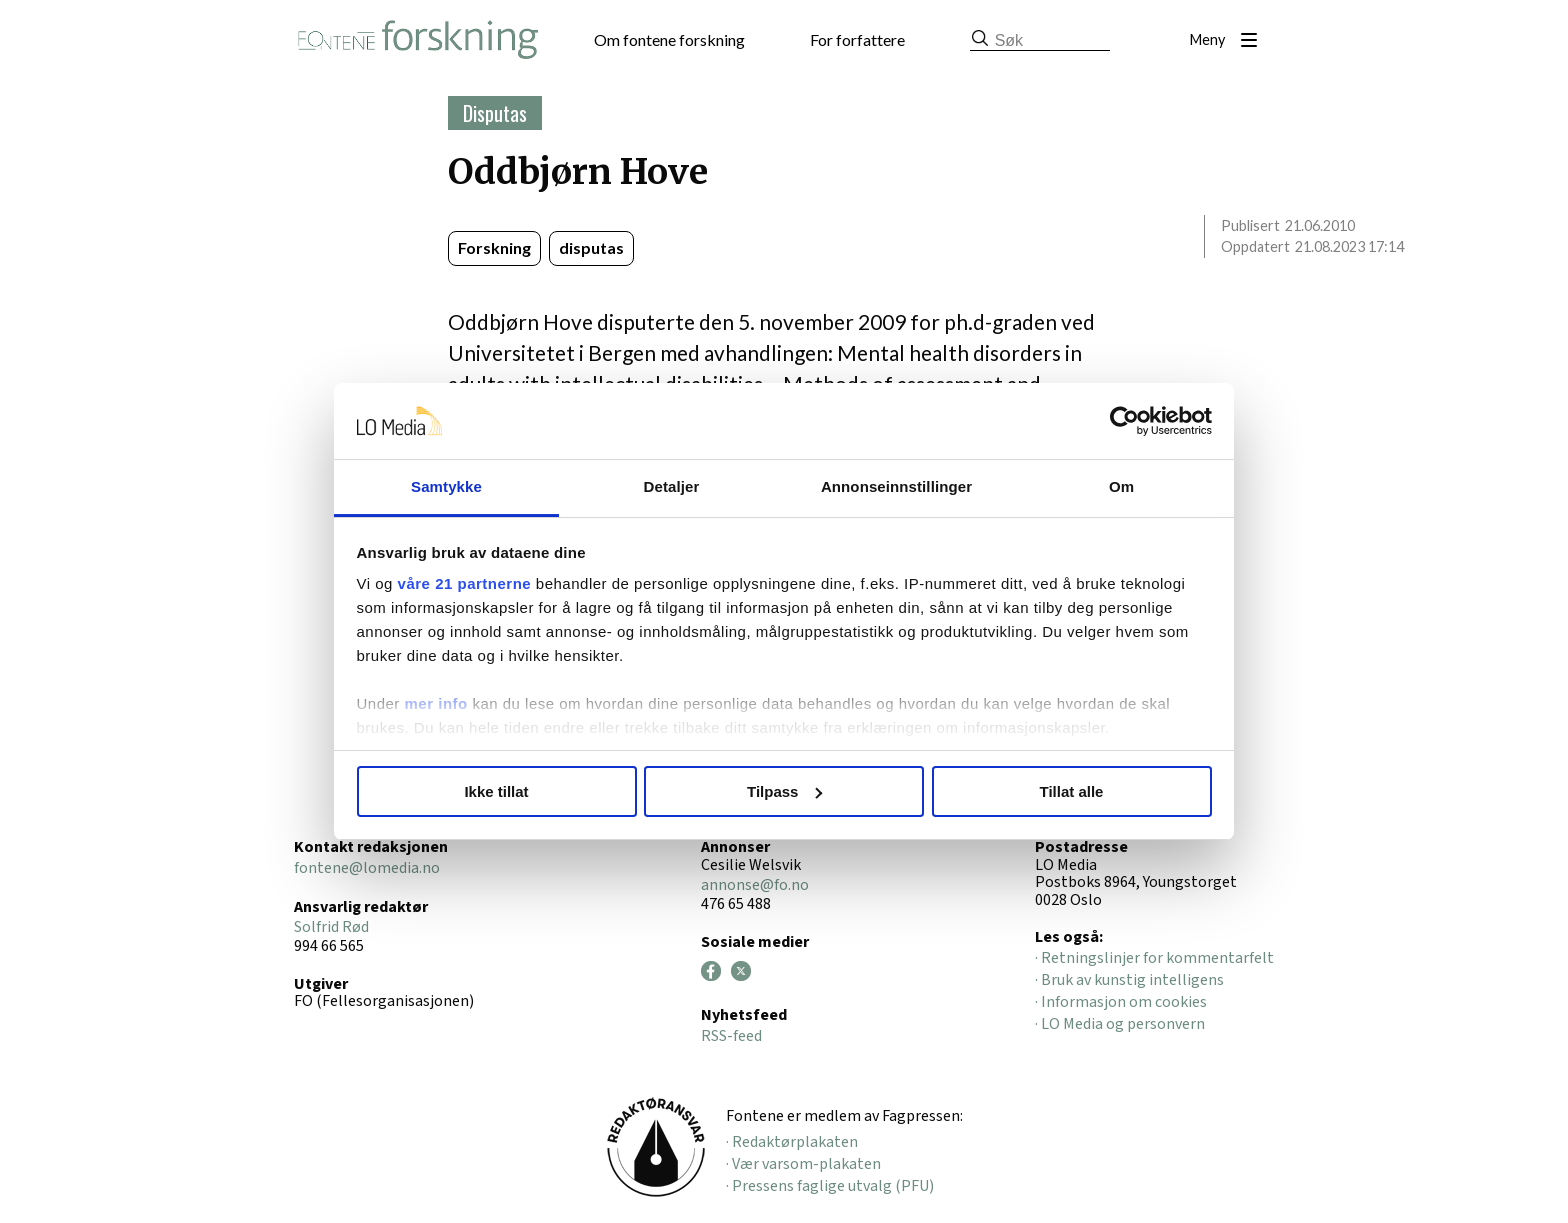 The image size is (1568, 1223). What do you see at coordinates (1120, 1024) in the screenshot?
I see `· LO Media og personvern` at bounding box center [1120, 1024].